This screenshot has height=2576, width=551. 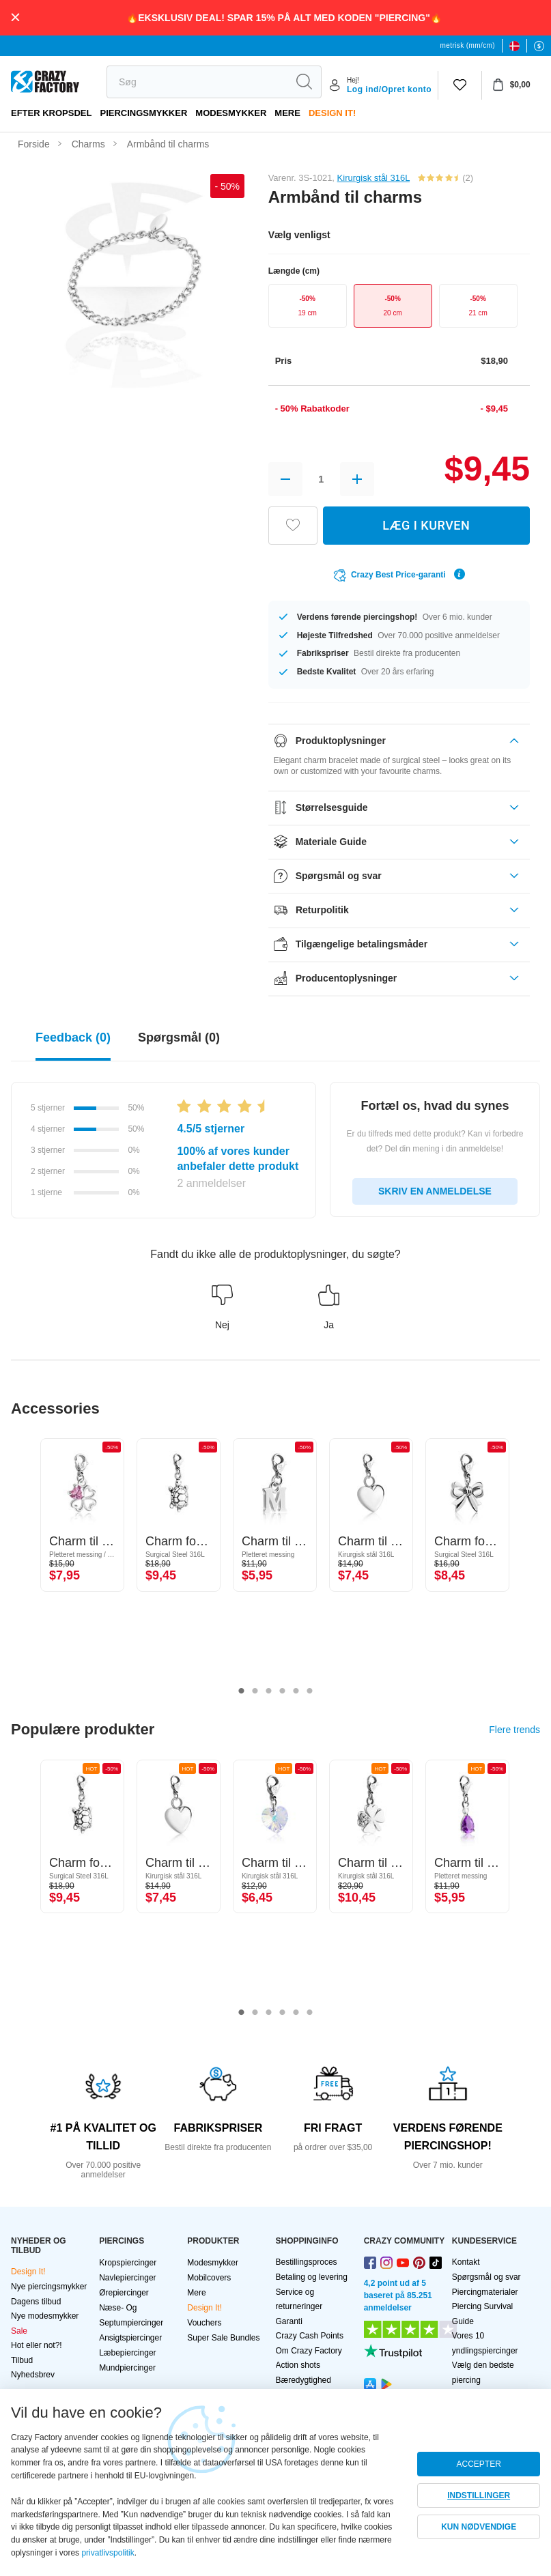 I want to click on INDSTILLINGER, so click(x=478, y=2495).